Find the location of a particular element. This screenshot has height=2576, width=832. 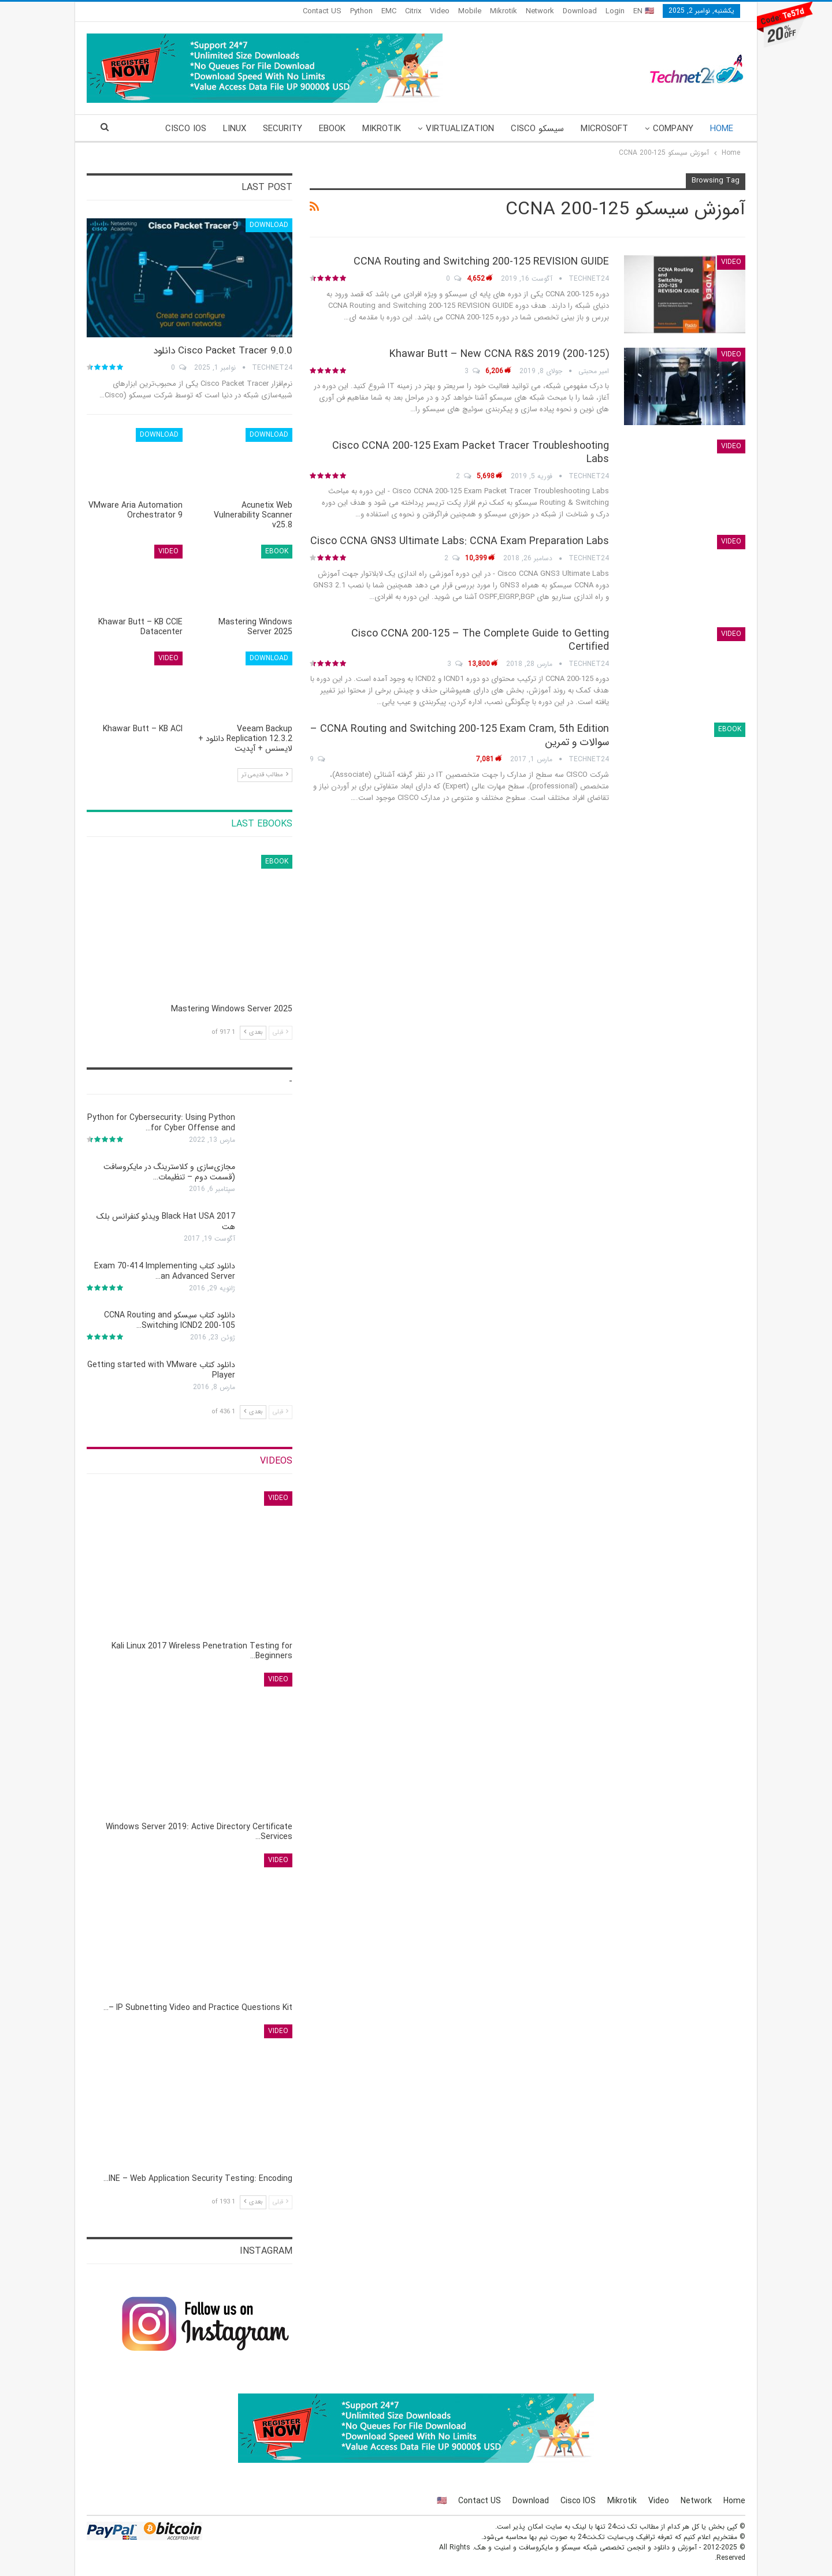

Black Hat USA 2017 ویدئو کنفرانس بلک هت is located at coordinates (165, 1221).